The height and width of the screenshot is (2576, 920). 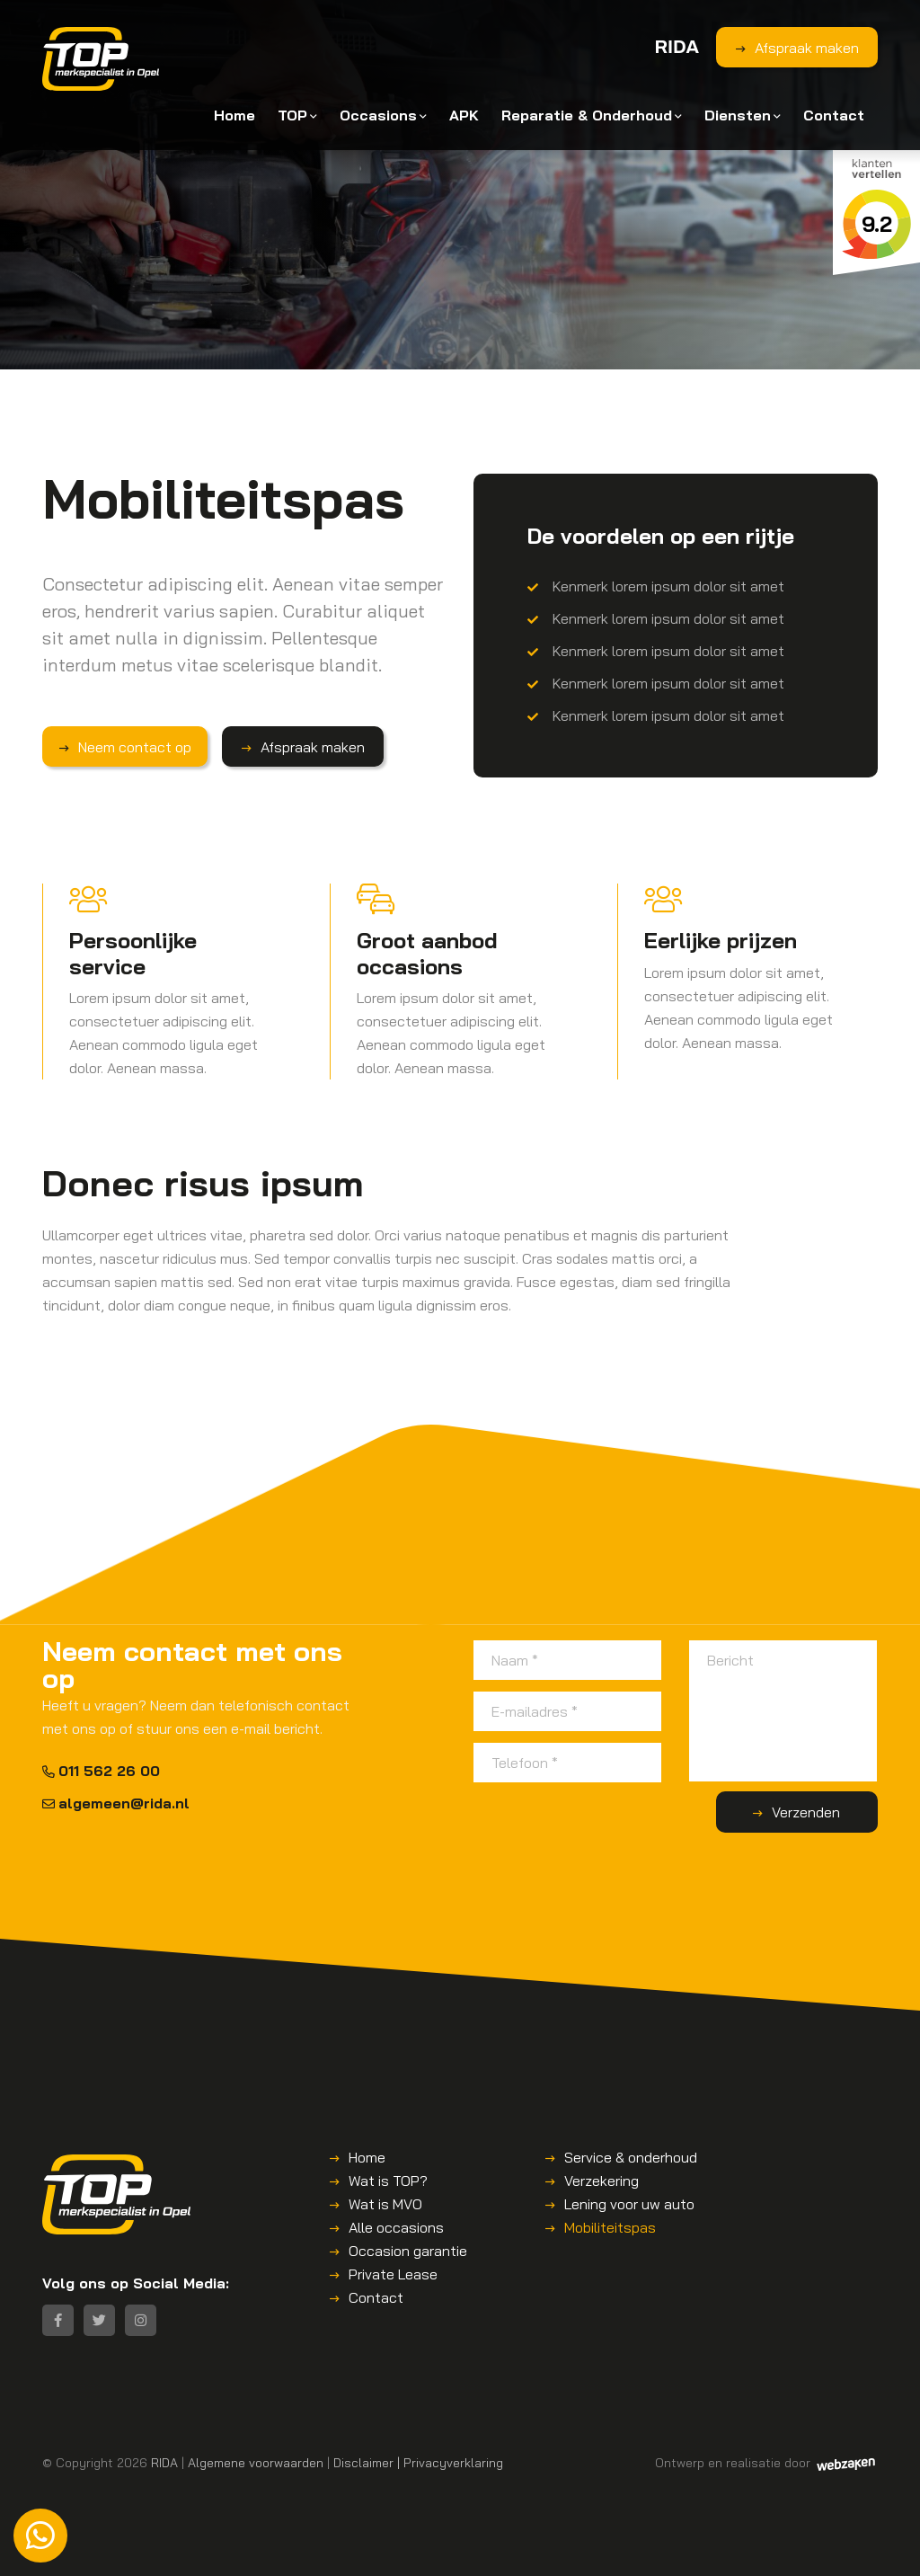 What do you see at coordinates (737, 115) in the screenshot?
I see `Diensten` at bounding box center [737, 115].